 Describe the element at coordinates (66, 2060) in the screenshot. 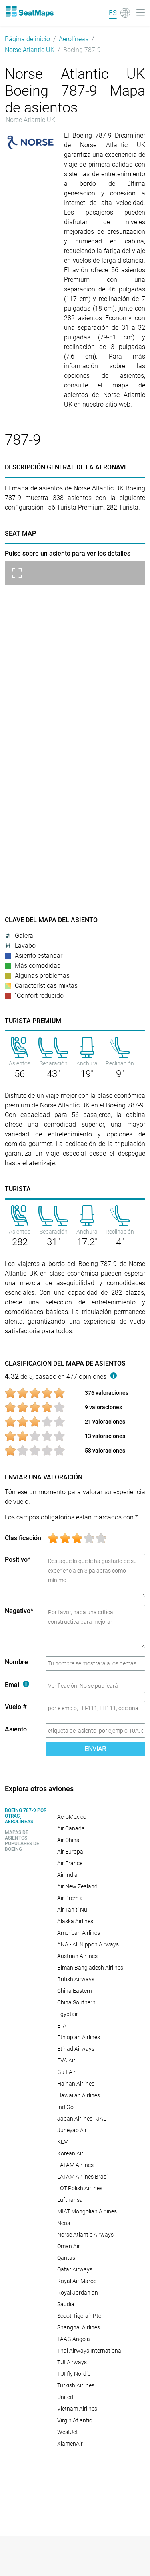

I see `EVA Air` at that location.